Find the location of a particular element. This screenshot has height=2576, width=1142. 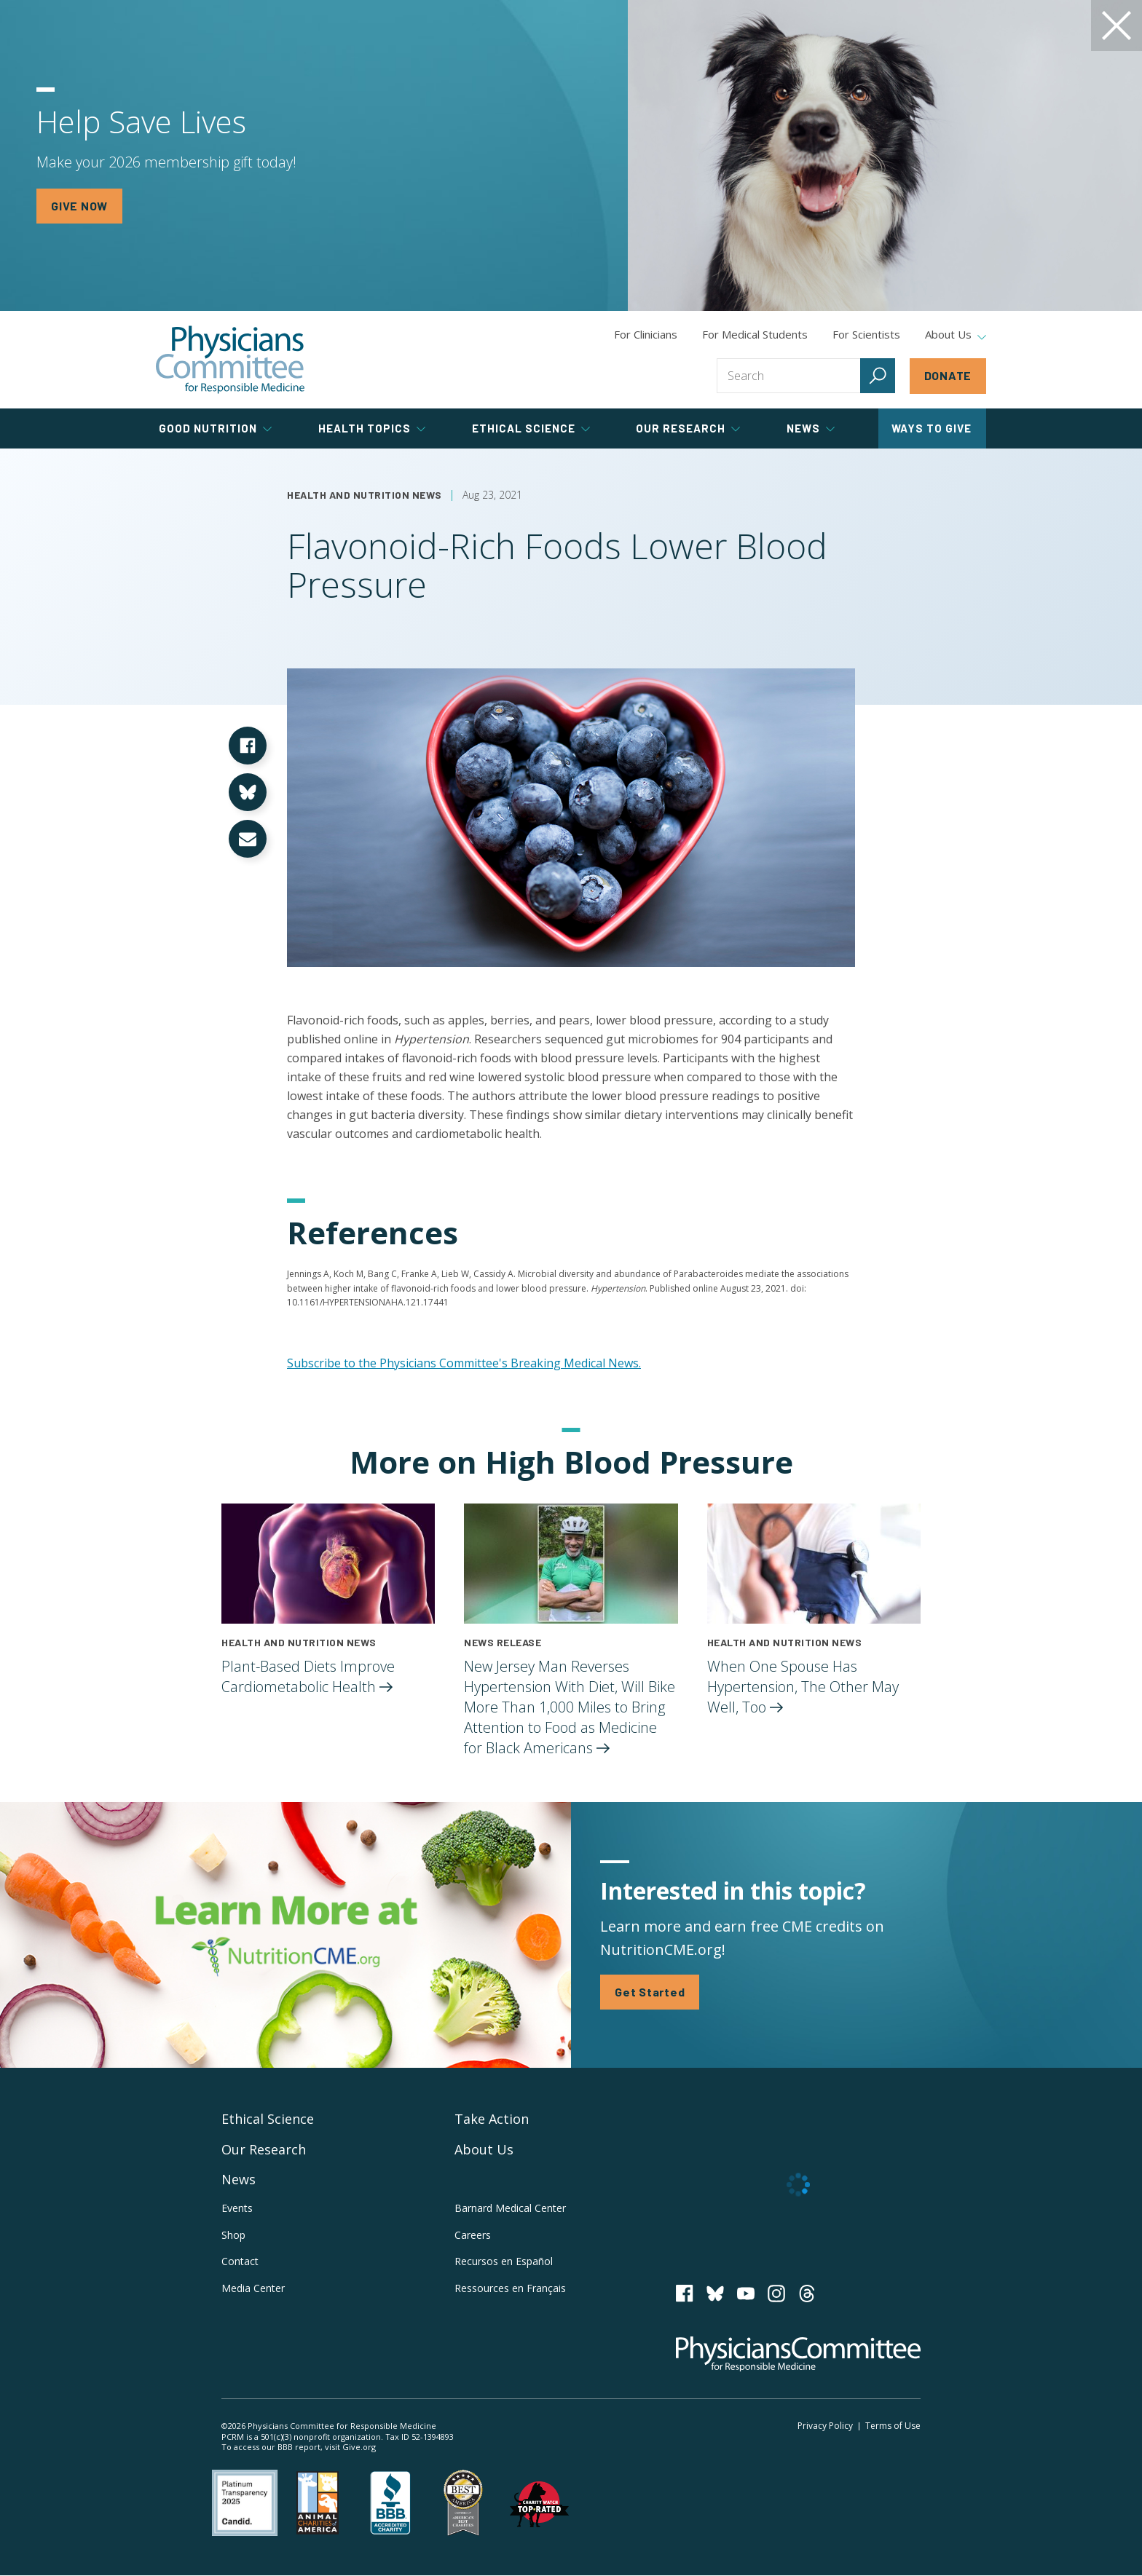

GIVE NOW is located at coordinates (79, 206).